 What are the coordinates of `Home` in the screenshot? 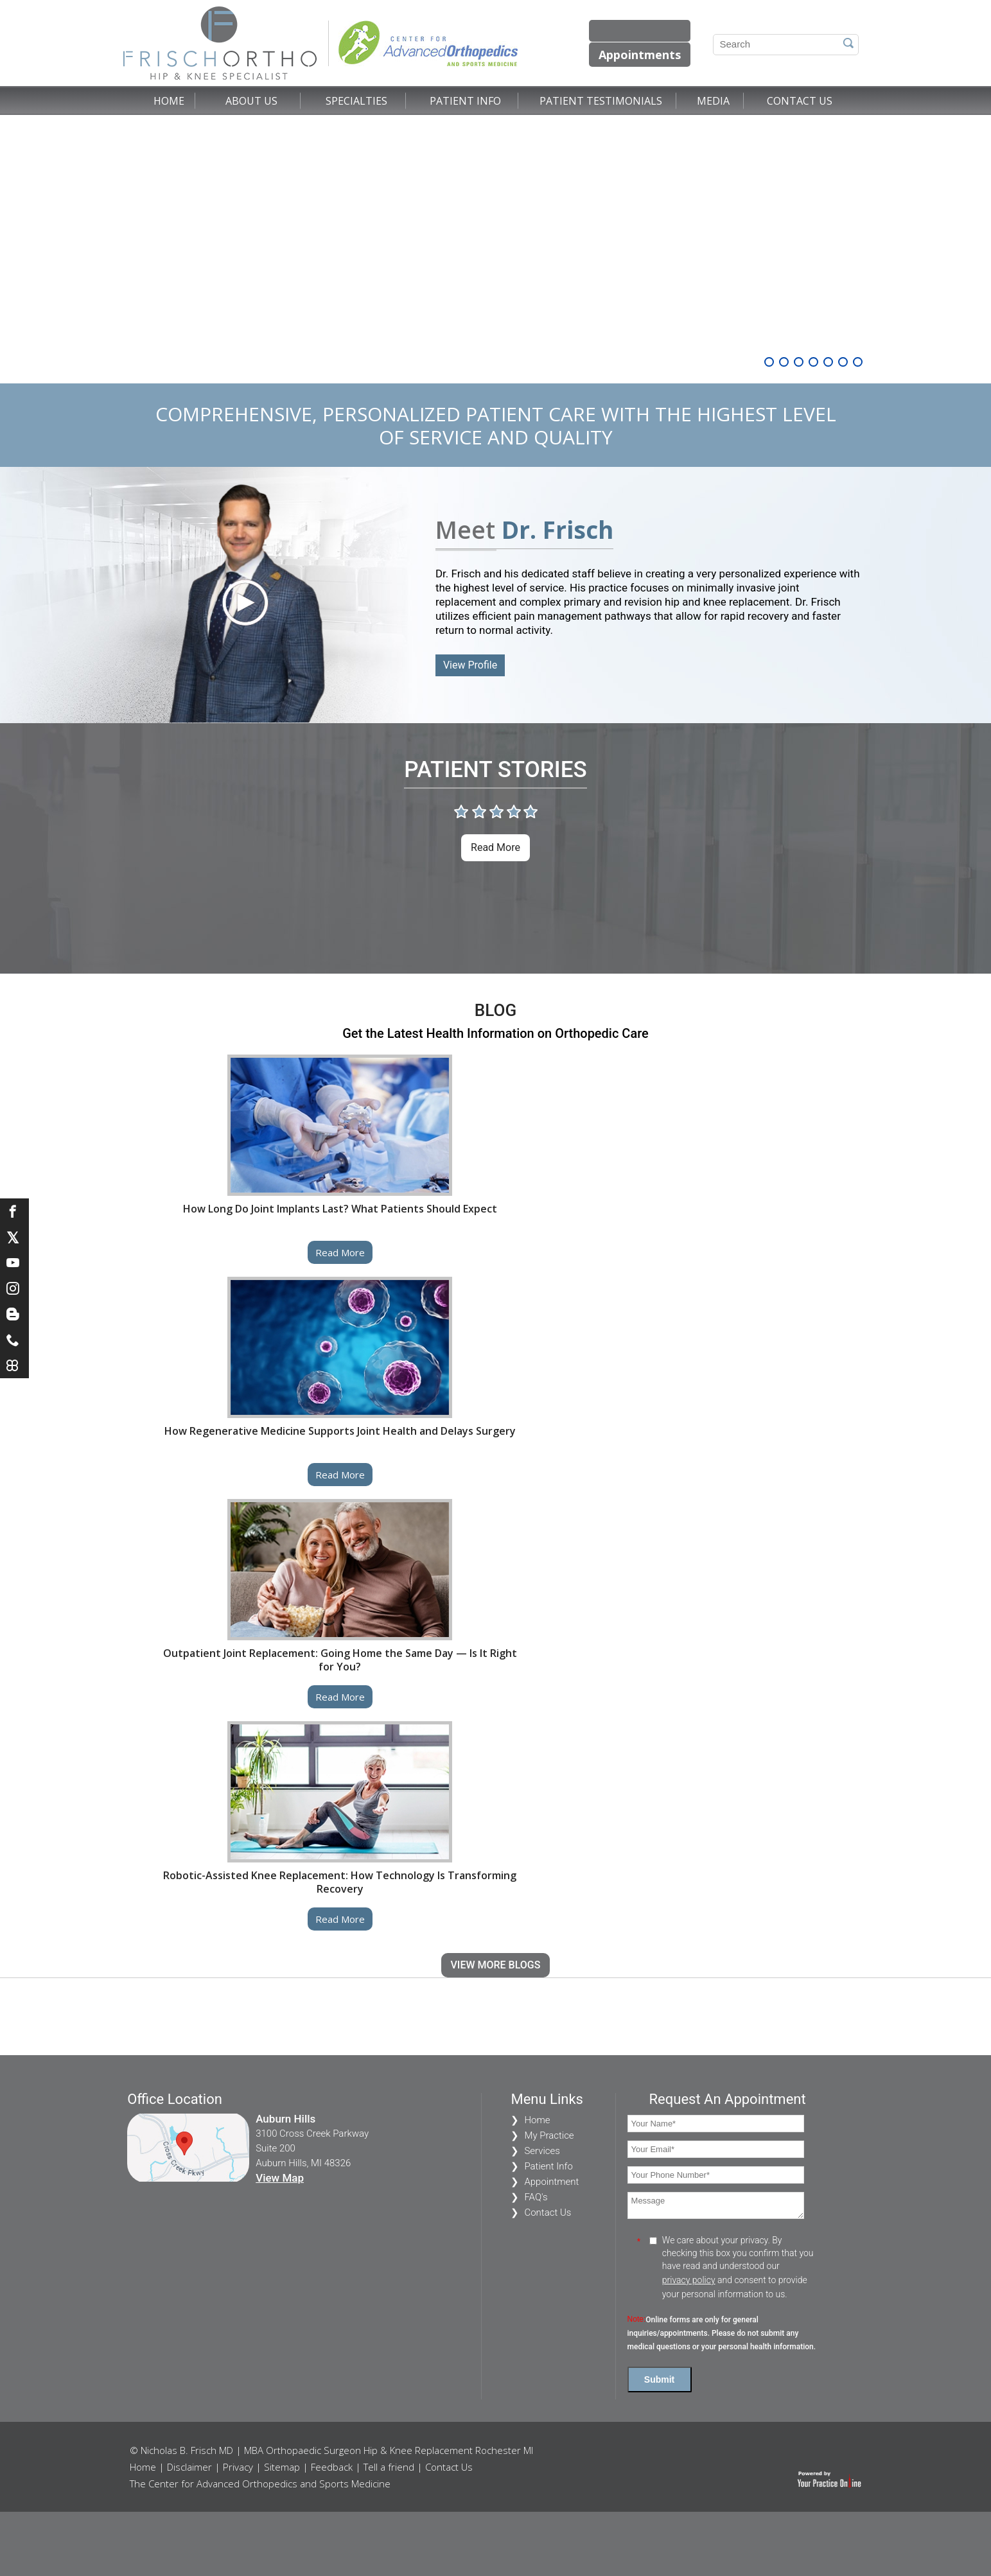 It's located at (168, 101).